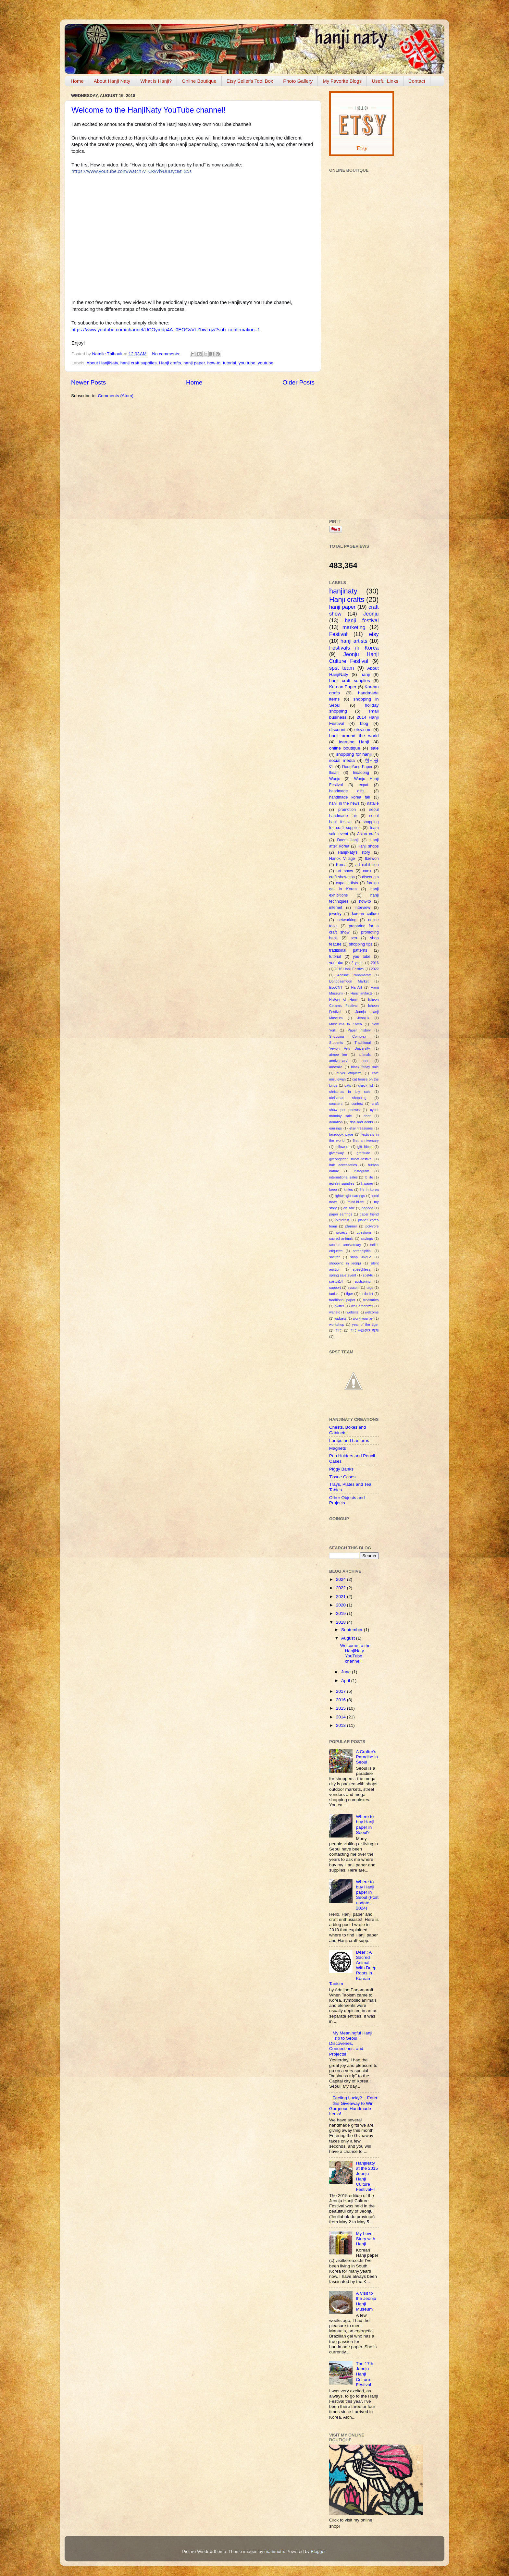 This screenshot has height=2576, width=509. What do you see at coordinates (360, 1257) in the screenshot?
I see `shop unique` at bounding box center [360, 1257].